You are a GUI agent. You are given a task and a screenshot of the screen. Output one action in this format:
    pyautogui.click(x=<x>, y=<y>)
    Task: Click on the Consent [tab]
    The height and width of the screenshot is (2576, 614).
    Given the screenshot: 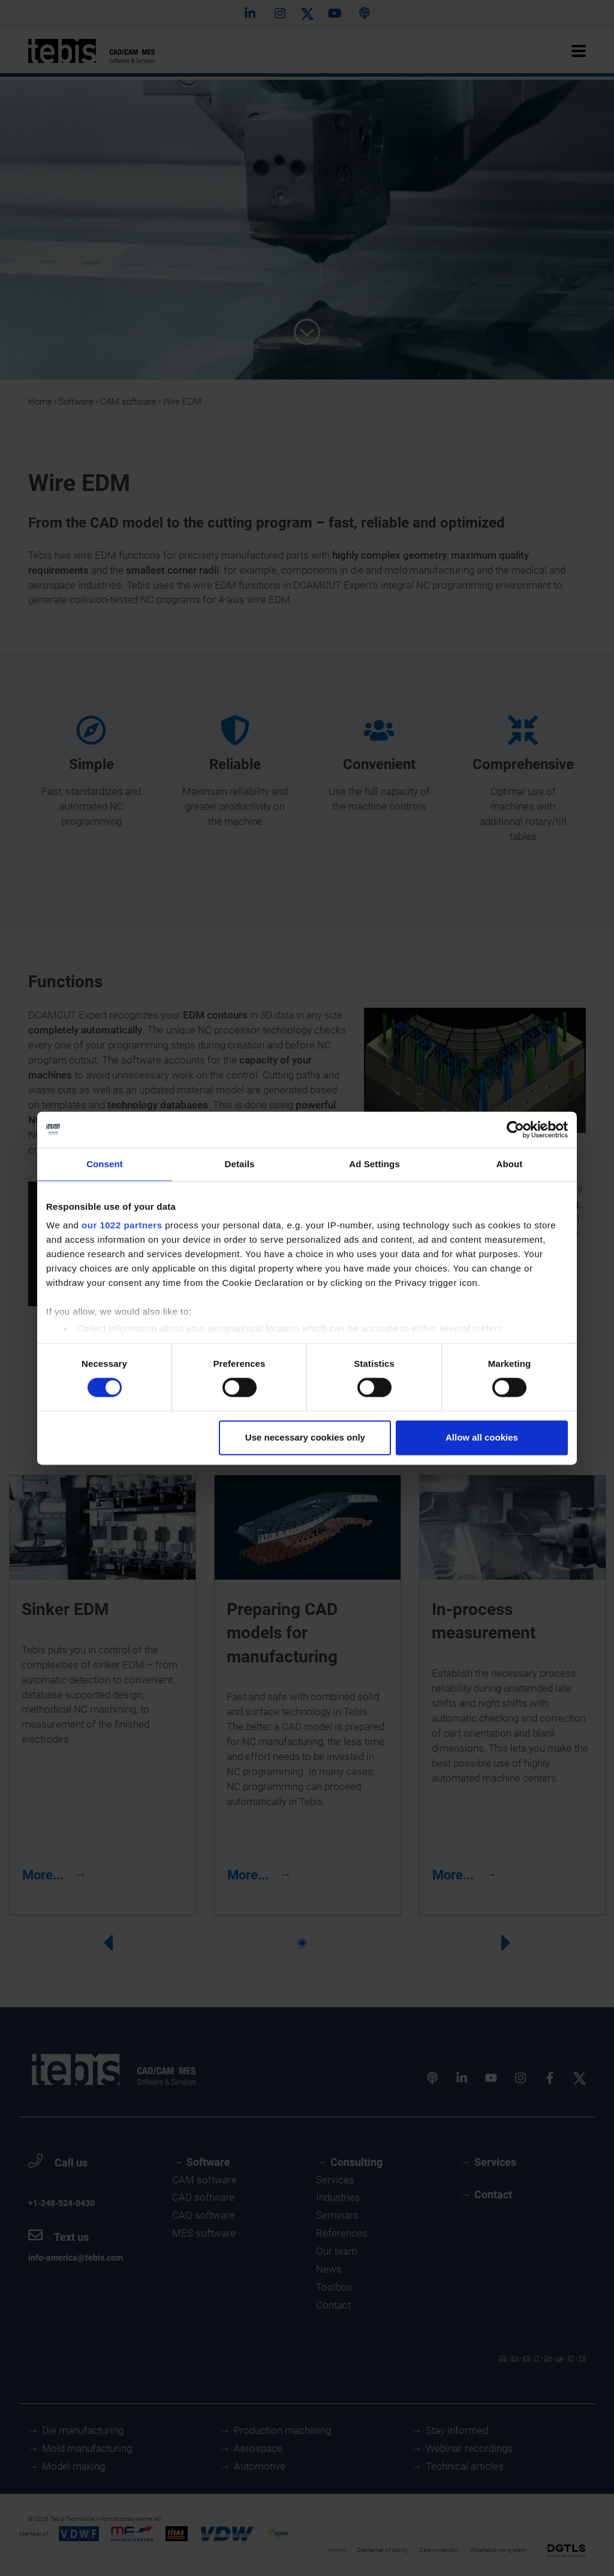 What is the action you would take?
    pyautogui.click(x=104, y=1164)
    